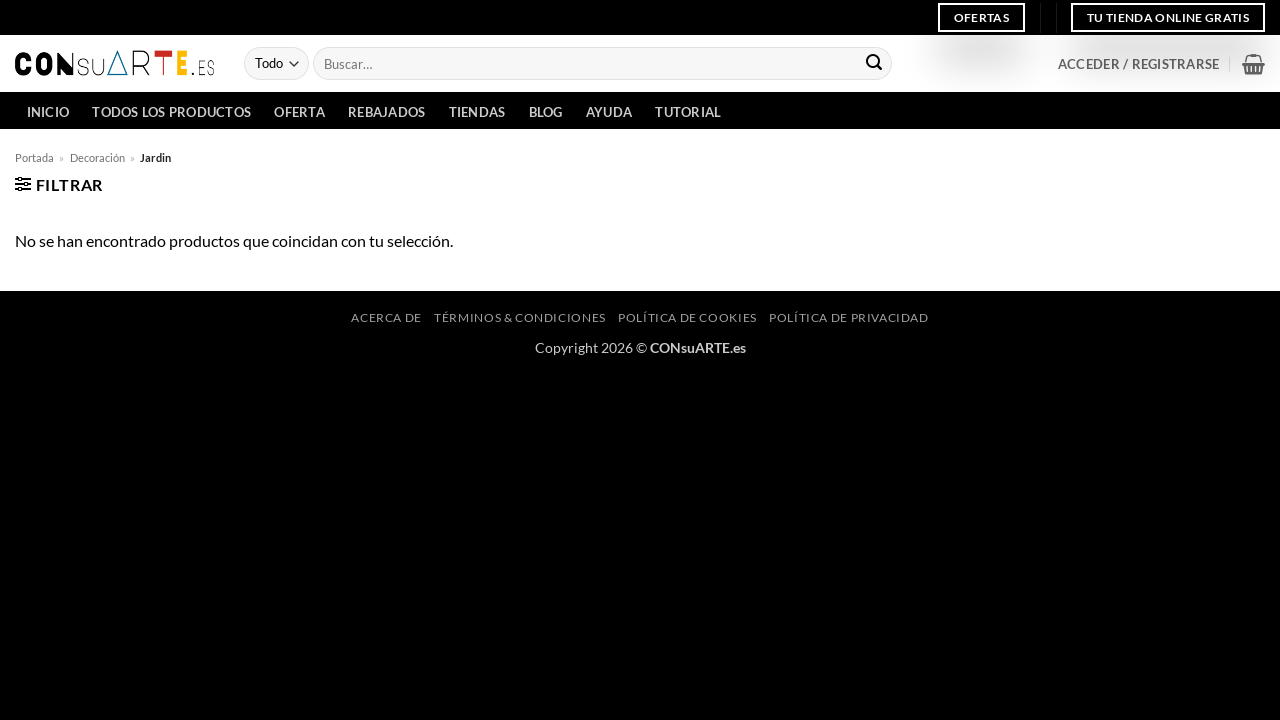 This screenshot has height=720, width=1280. Describe the element at coordinates (874, 64) in the screenshot. I see `[Enviar]` at that location.